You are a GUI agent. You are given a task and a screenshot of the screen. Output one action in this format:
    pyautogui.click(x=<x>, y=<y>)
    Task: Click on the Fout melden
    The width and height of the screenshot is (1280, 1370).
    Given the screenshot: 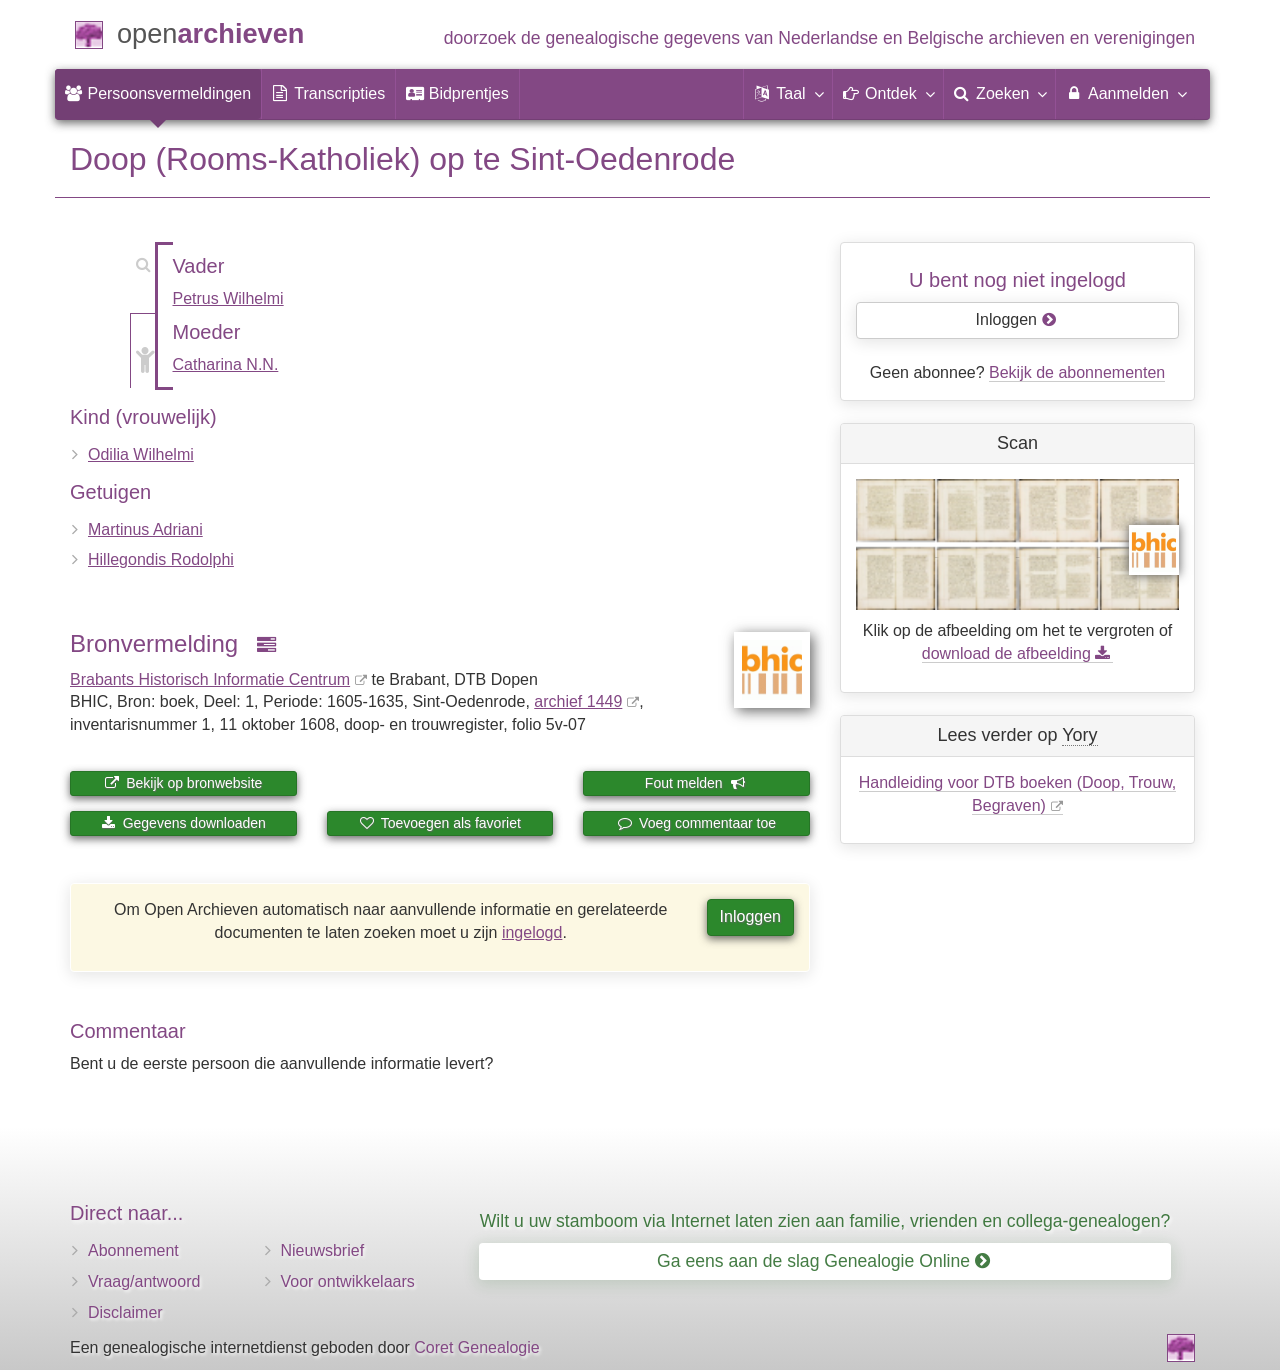 What is the action you would take?
    pyautogui.click(x=695, y=783)
    